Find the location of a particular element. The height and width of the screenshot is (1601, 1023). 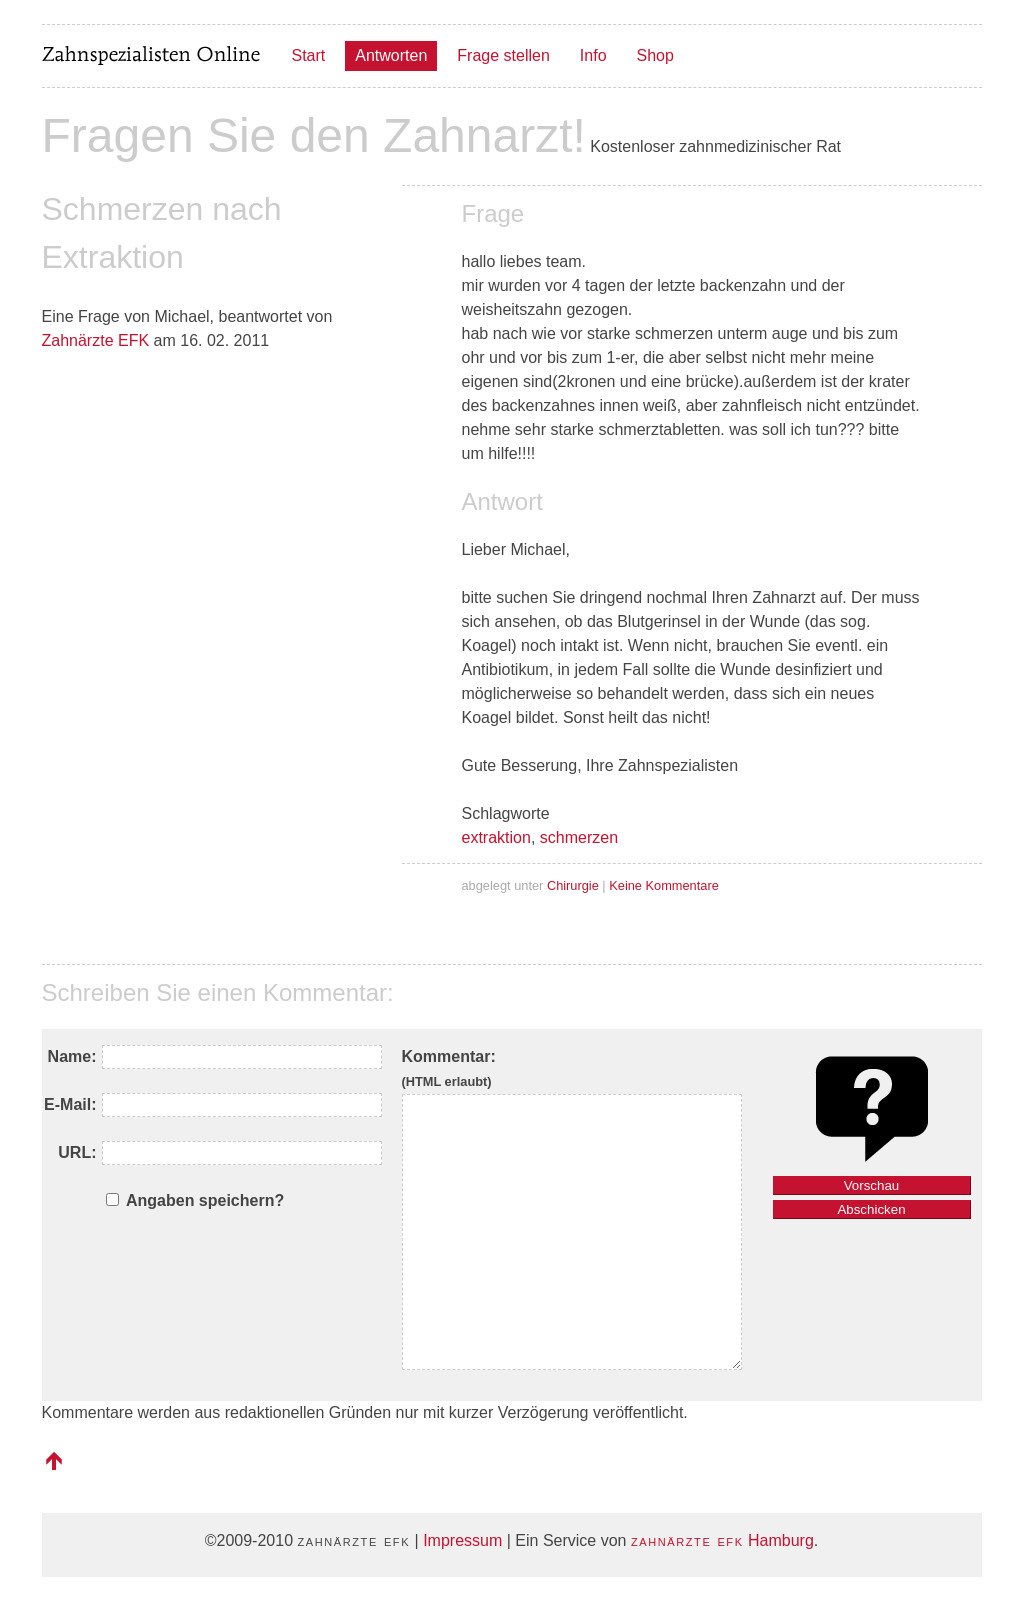

Hamburg is located at coordinates (722, 1540).